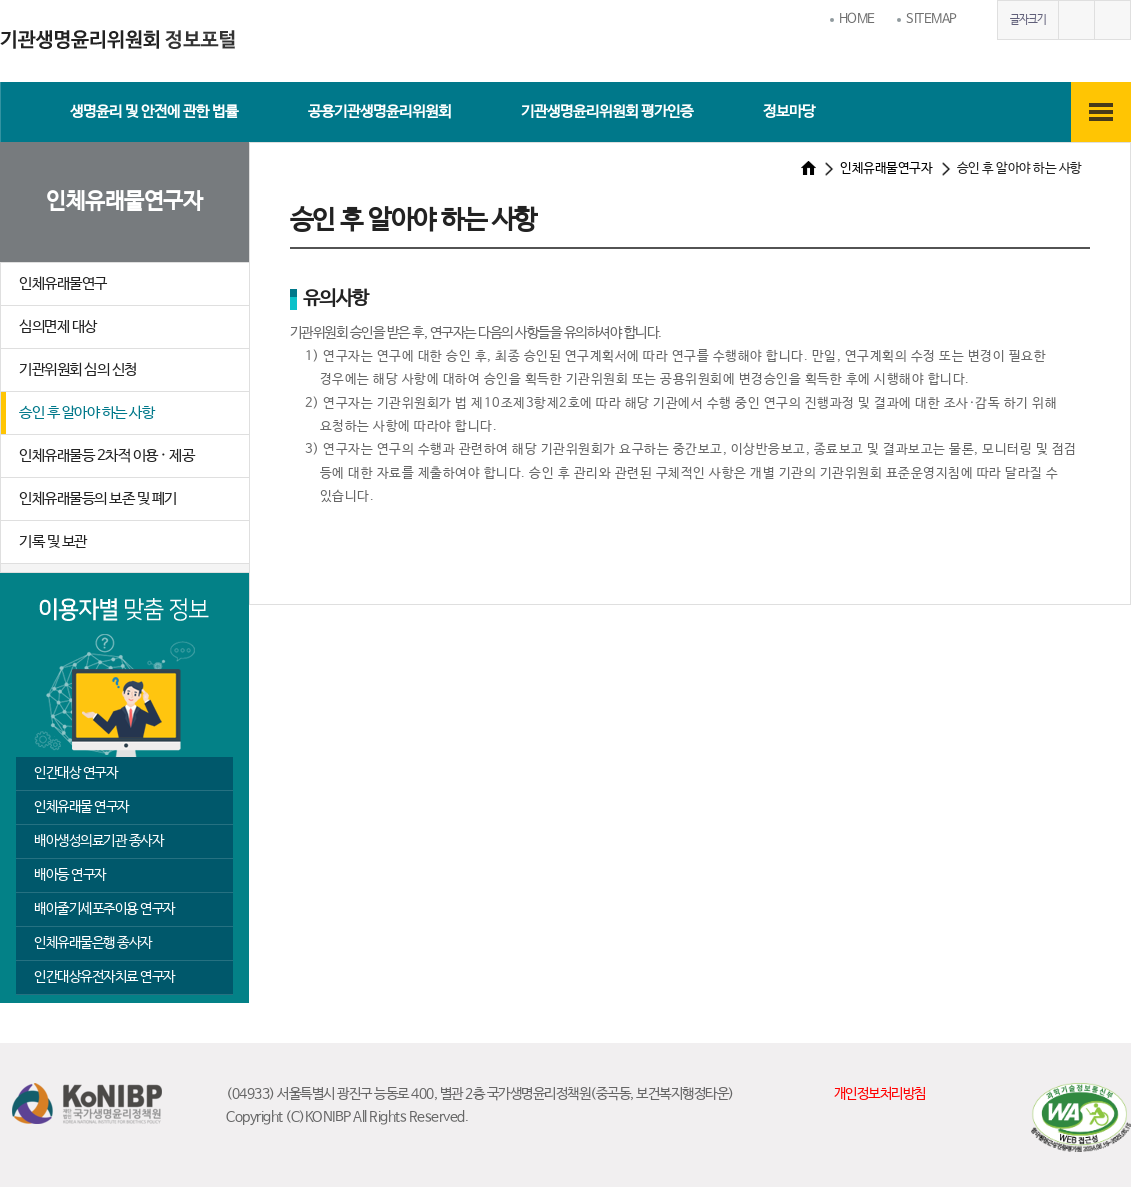 The width and height of the screenshot is (1131, 1187). What do you see at coordinates (880, 1094) in the screenshot?
I see `개인정보처리방침` at bounding box center [880, 1094].